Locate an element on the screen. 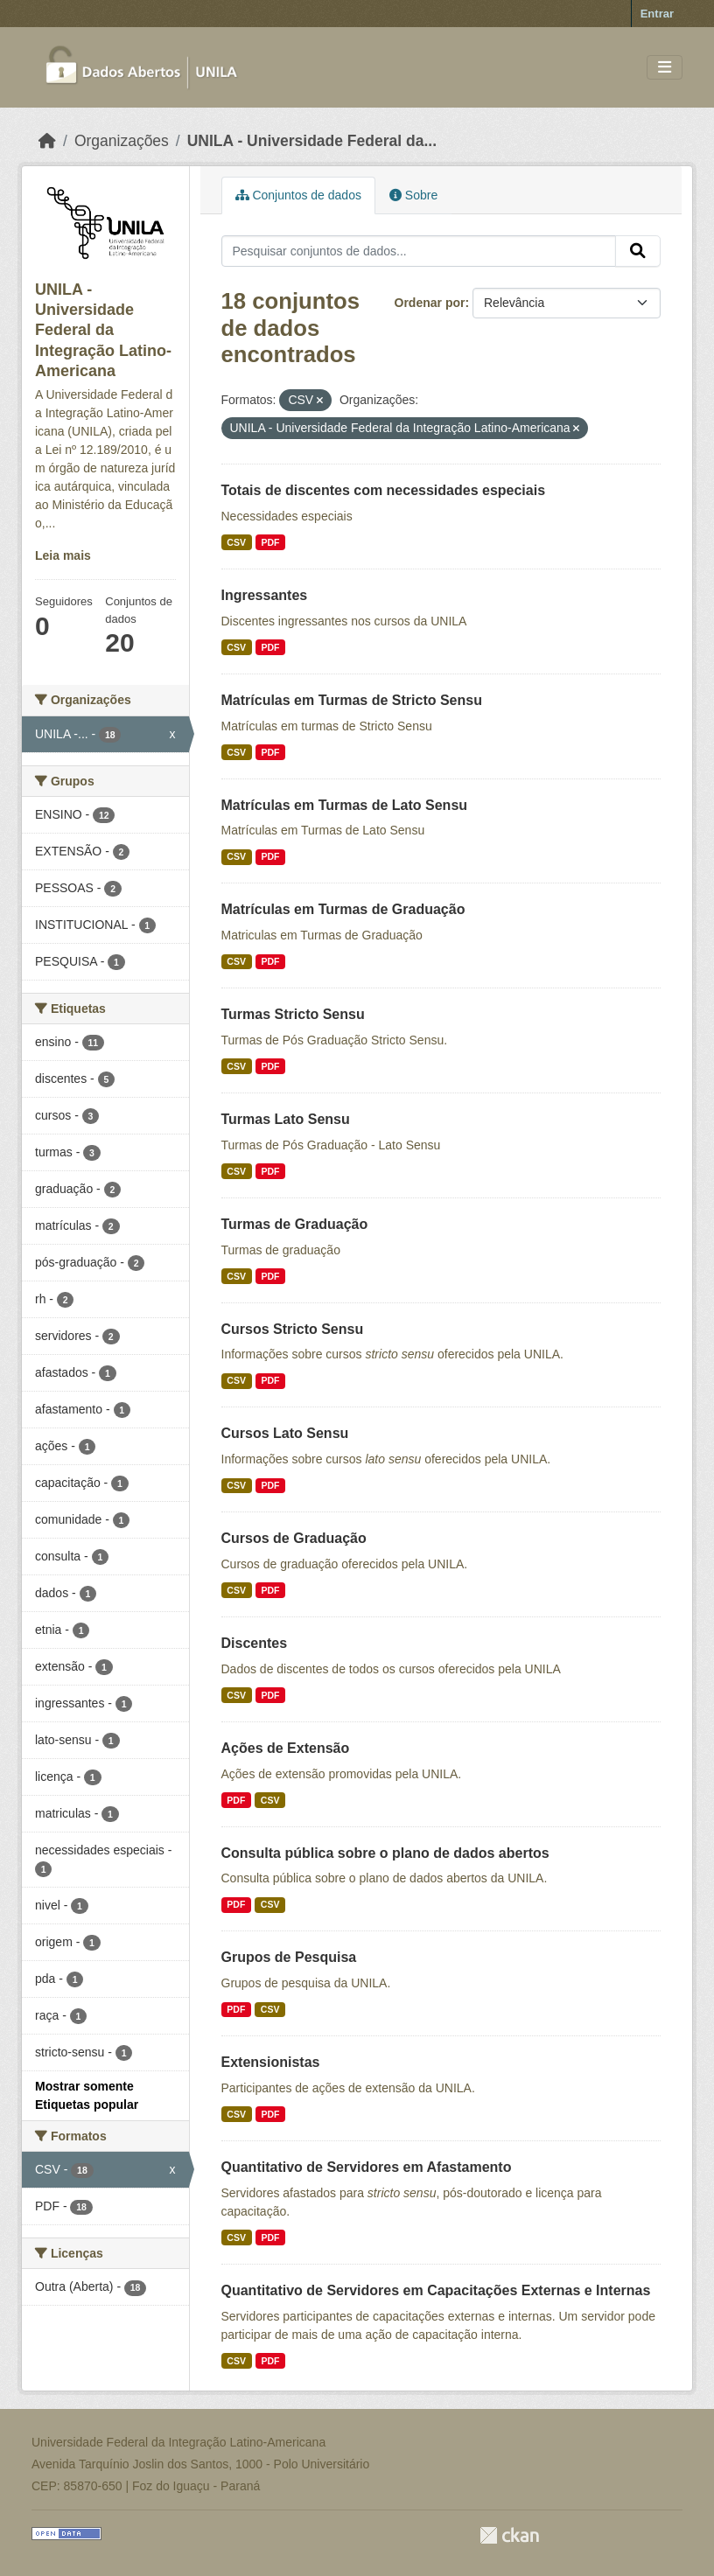  Turmas Lato Sensu is located at coordinates (285, 1119).